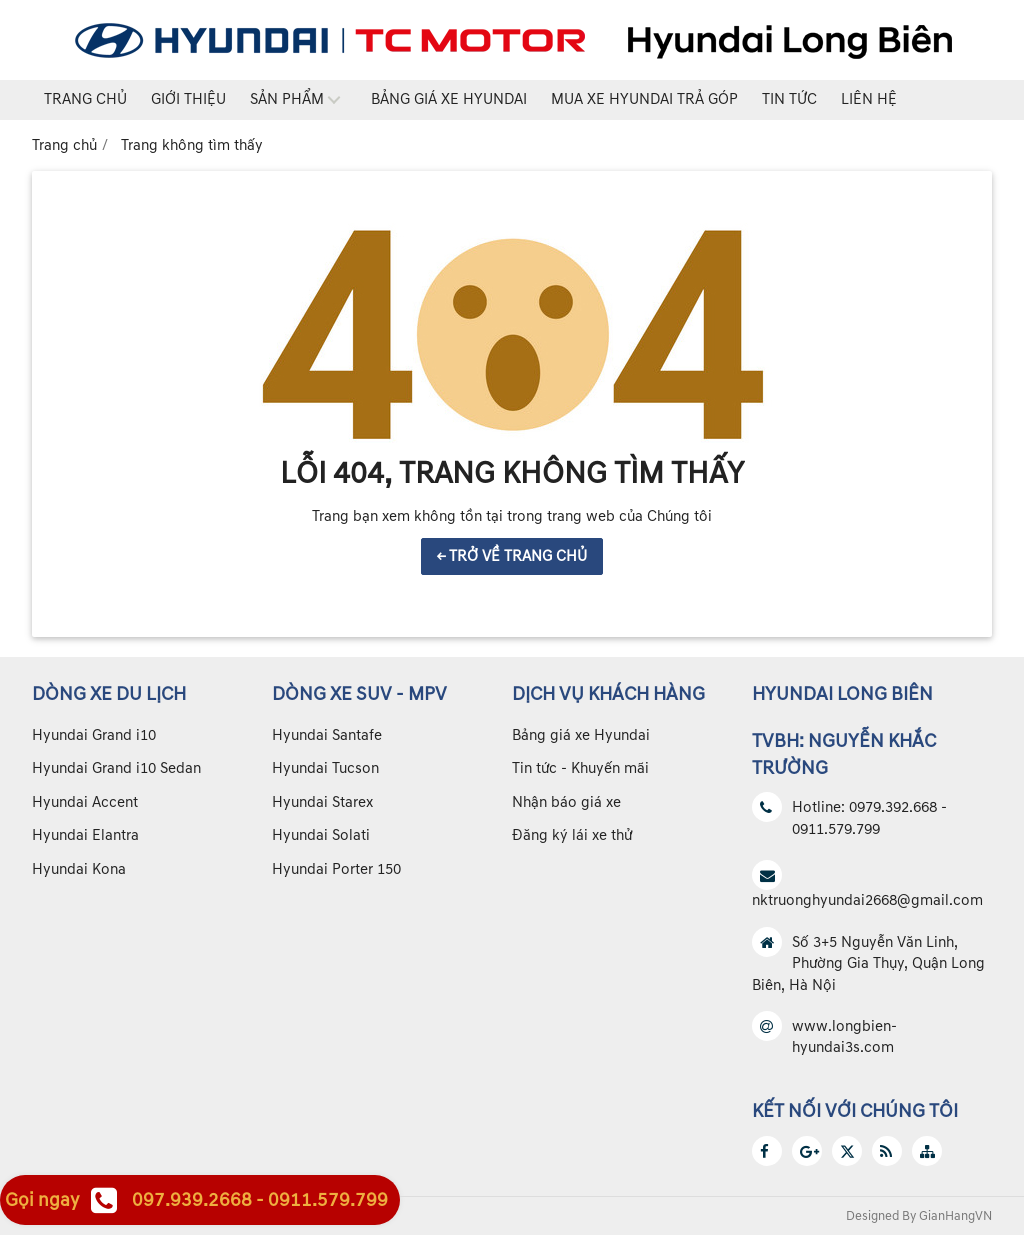  I want to click on Hyundai Tucson, so click(325, 768).